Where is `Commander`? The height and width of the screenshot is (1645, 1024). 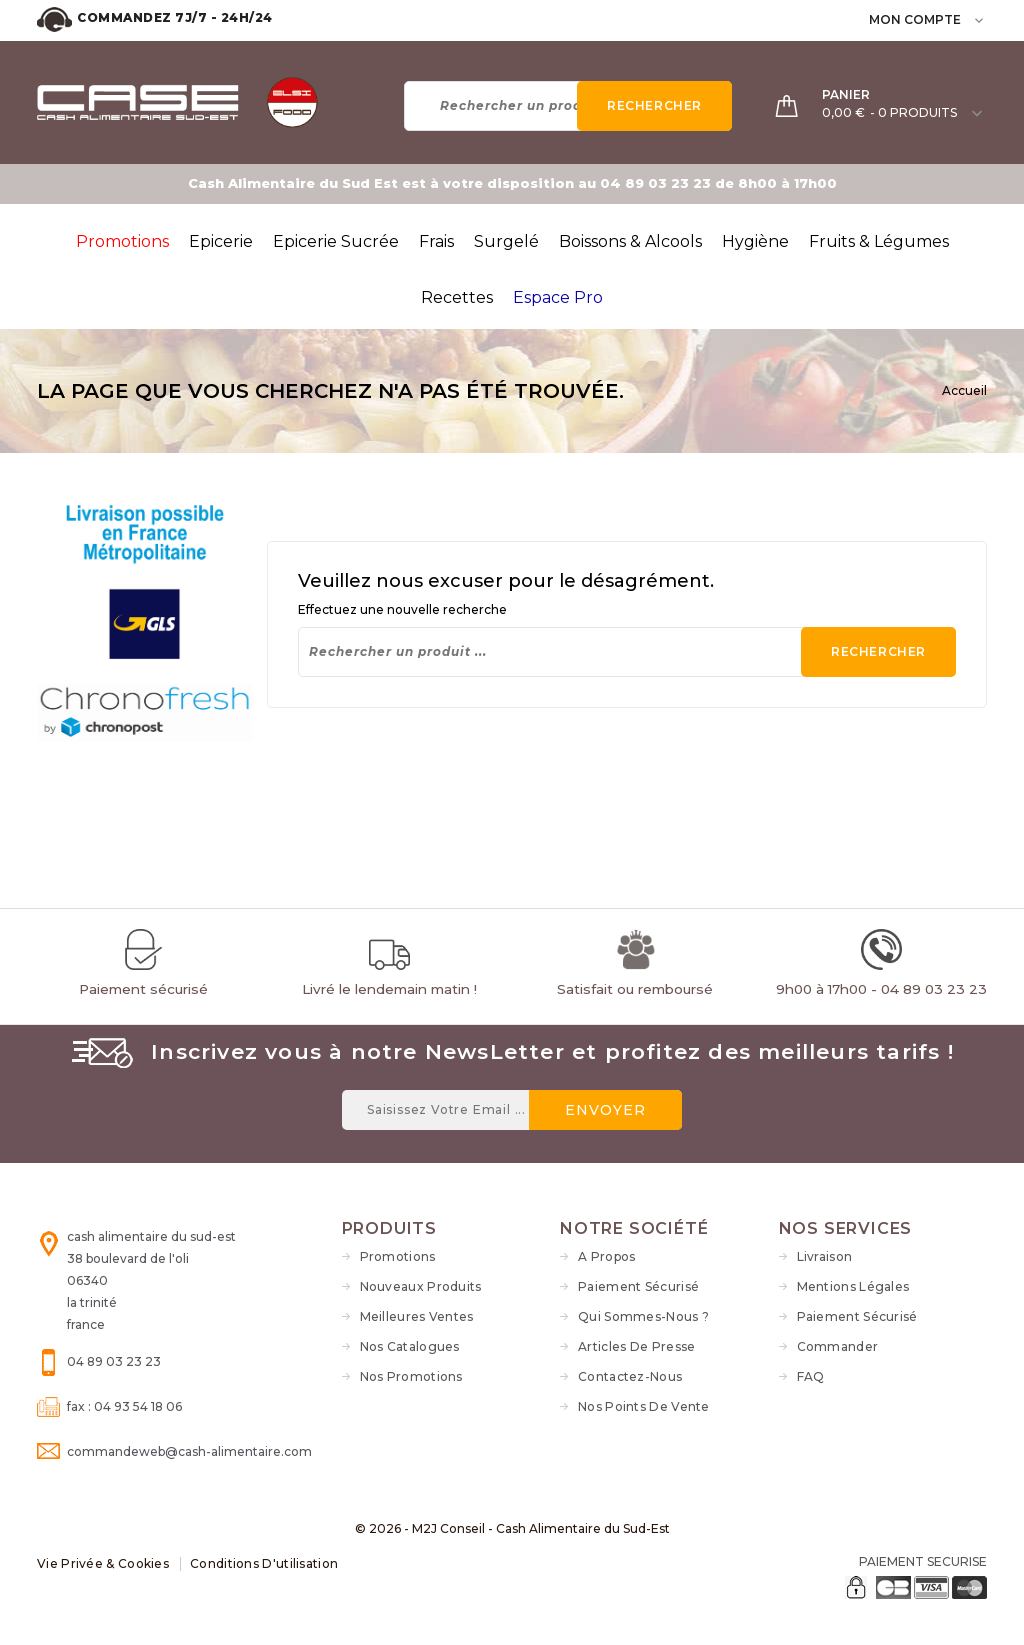
Commander is located at coordinates (838, 1346).